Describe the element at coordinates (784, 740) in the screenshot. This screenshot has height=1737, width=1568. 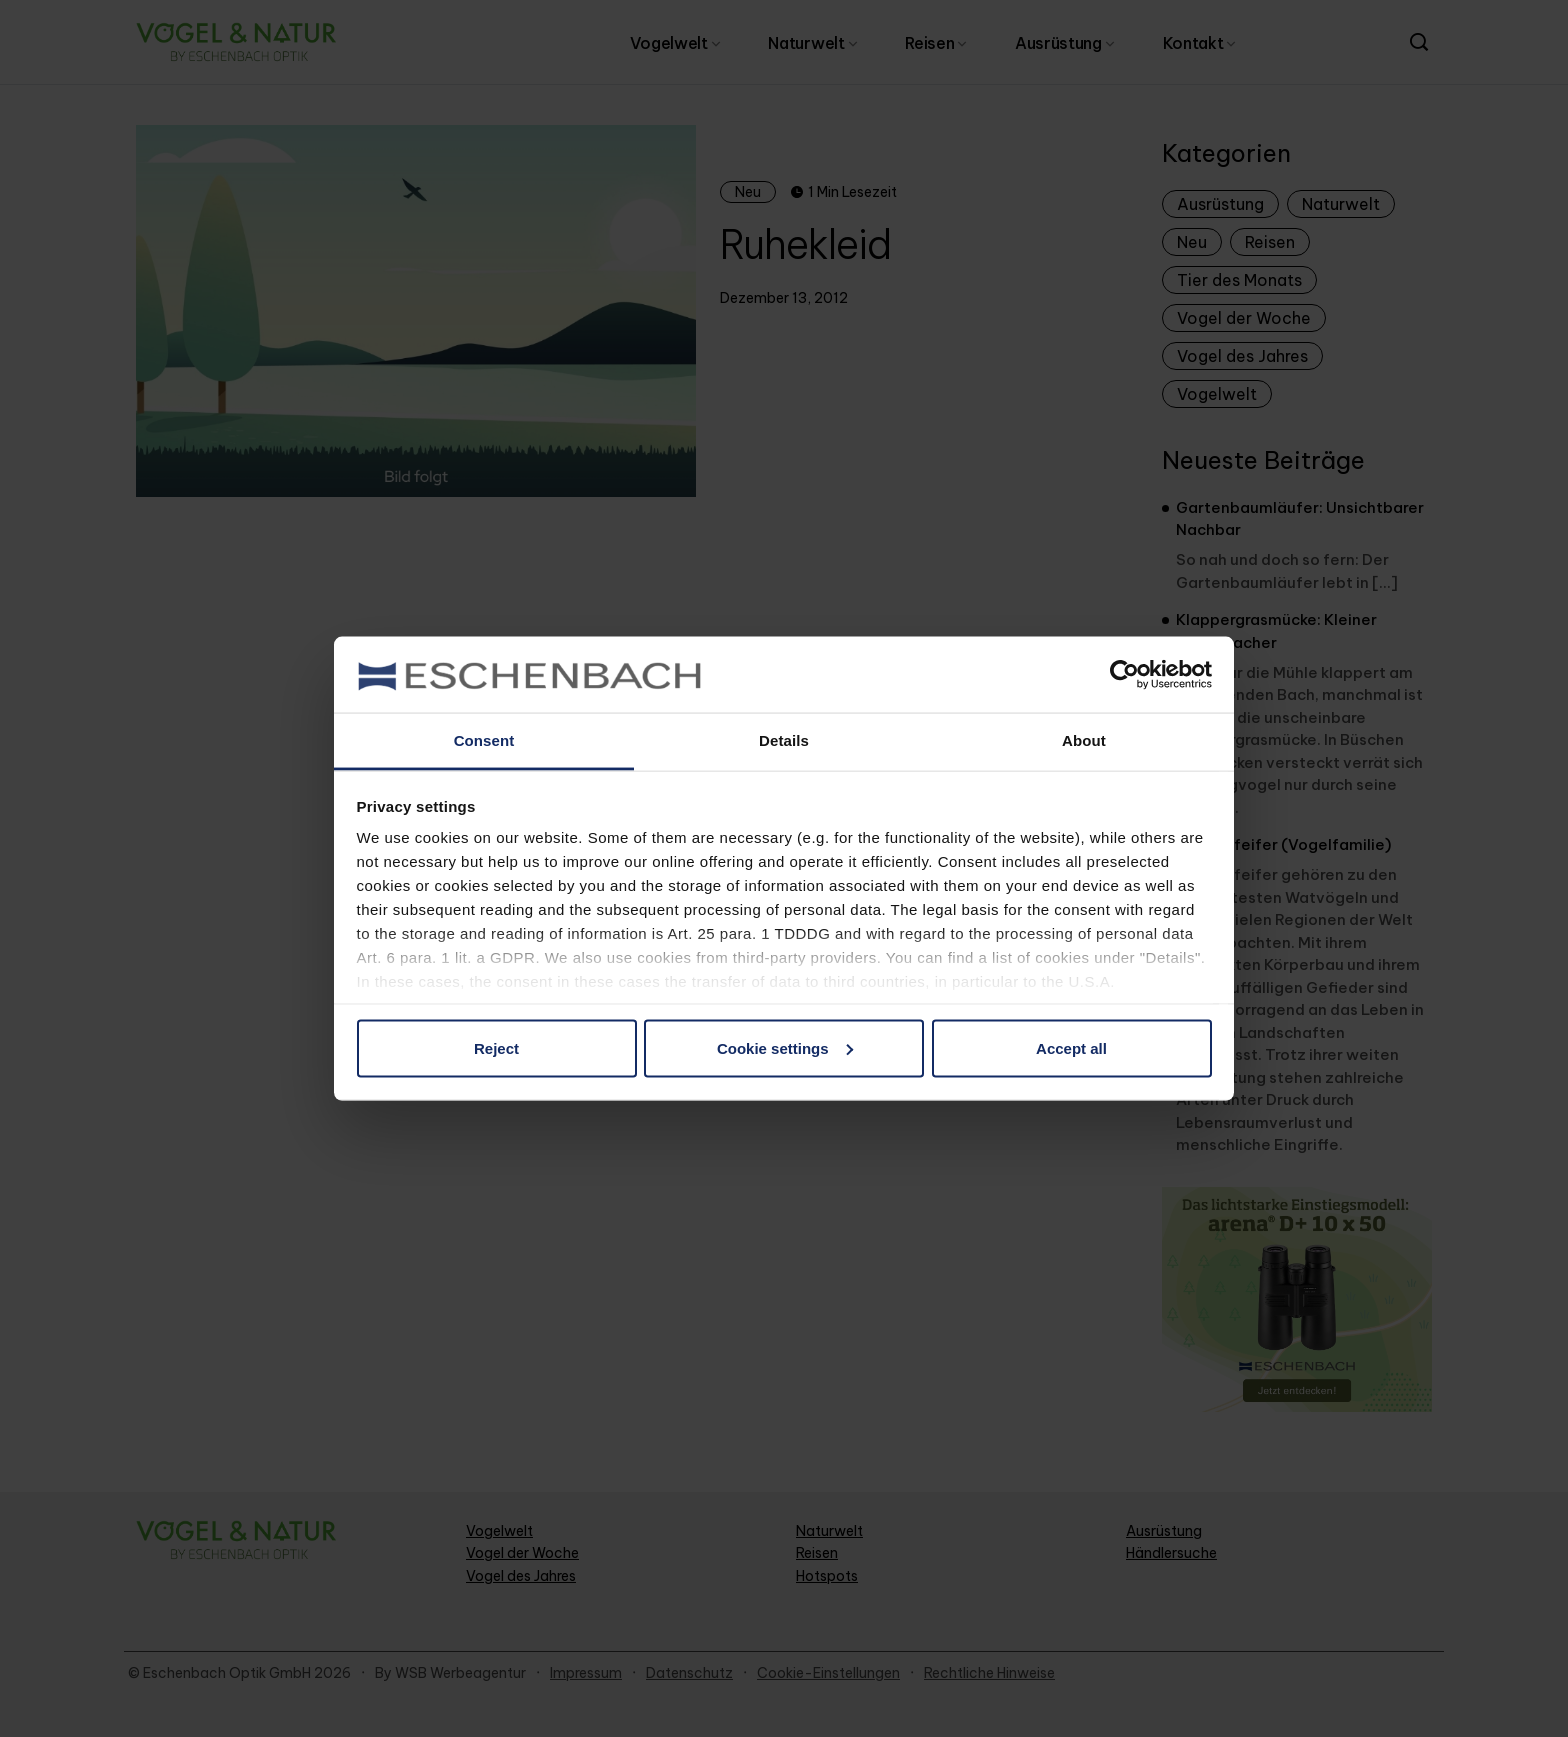
I see `Details [tab]` at that location.